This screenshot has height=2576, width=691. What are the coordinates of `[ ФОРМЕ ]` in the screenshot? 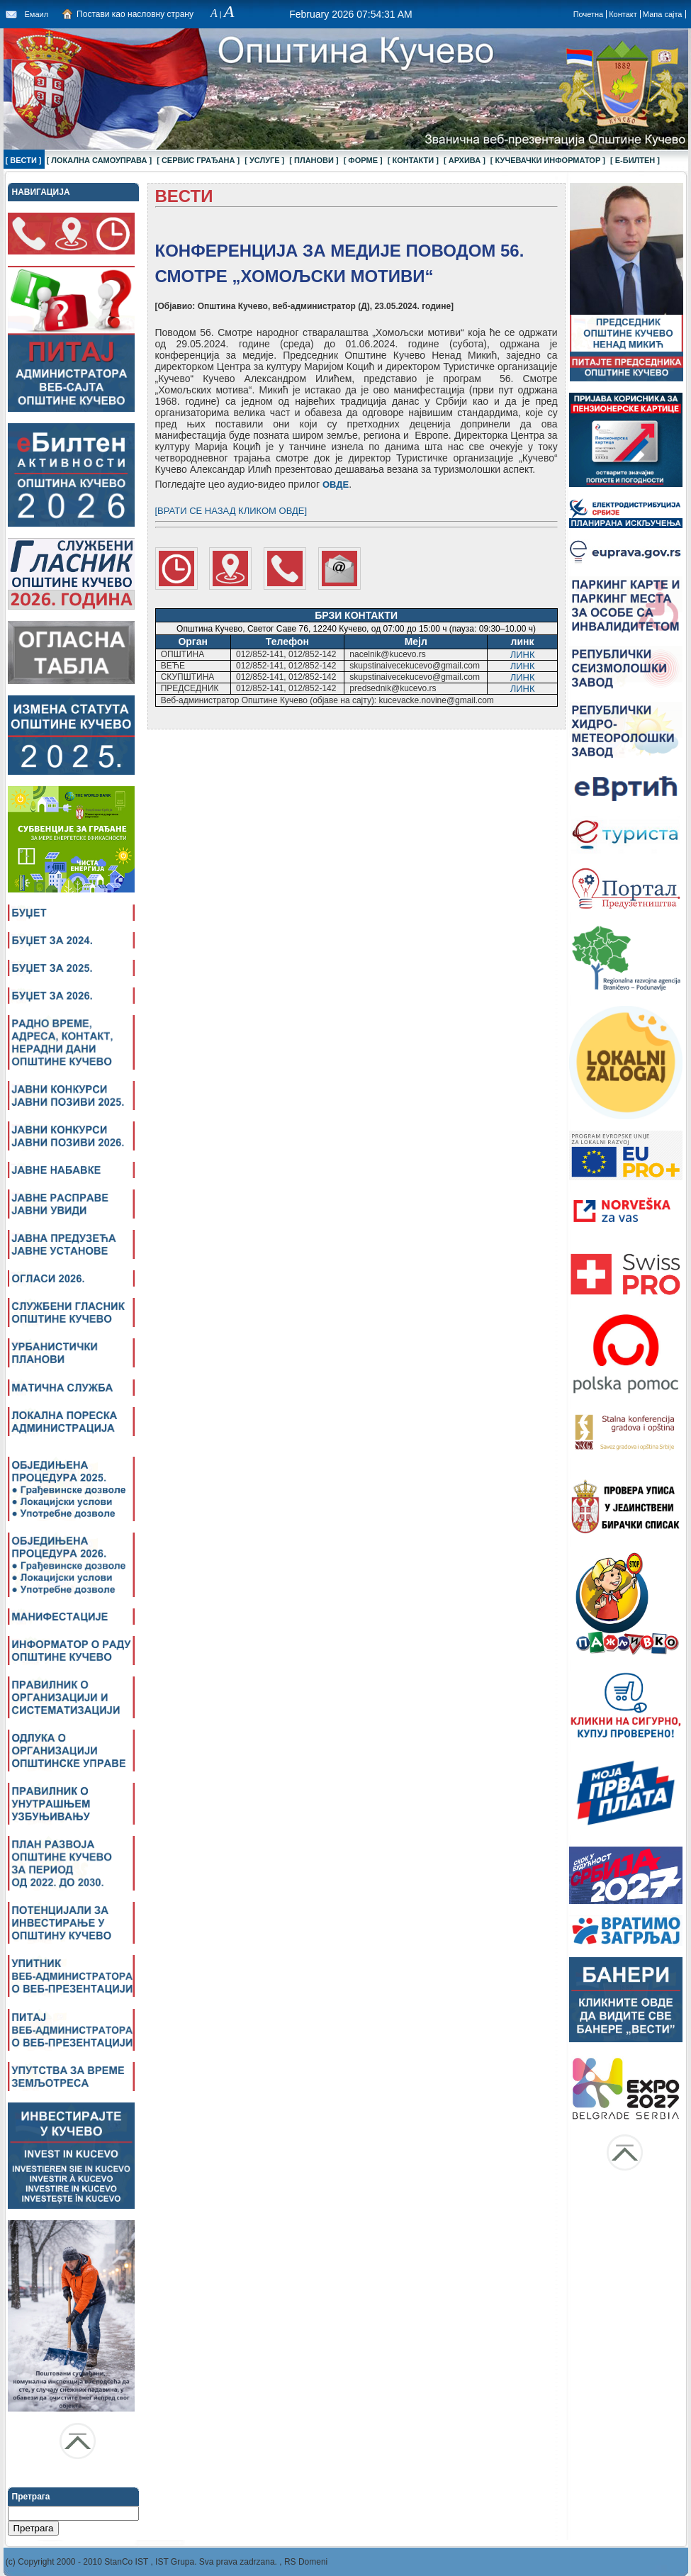 It's located at (363, 160).